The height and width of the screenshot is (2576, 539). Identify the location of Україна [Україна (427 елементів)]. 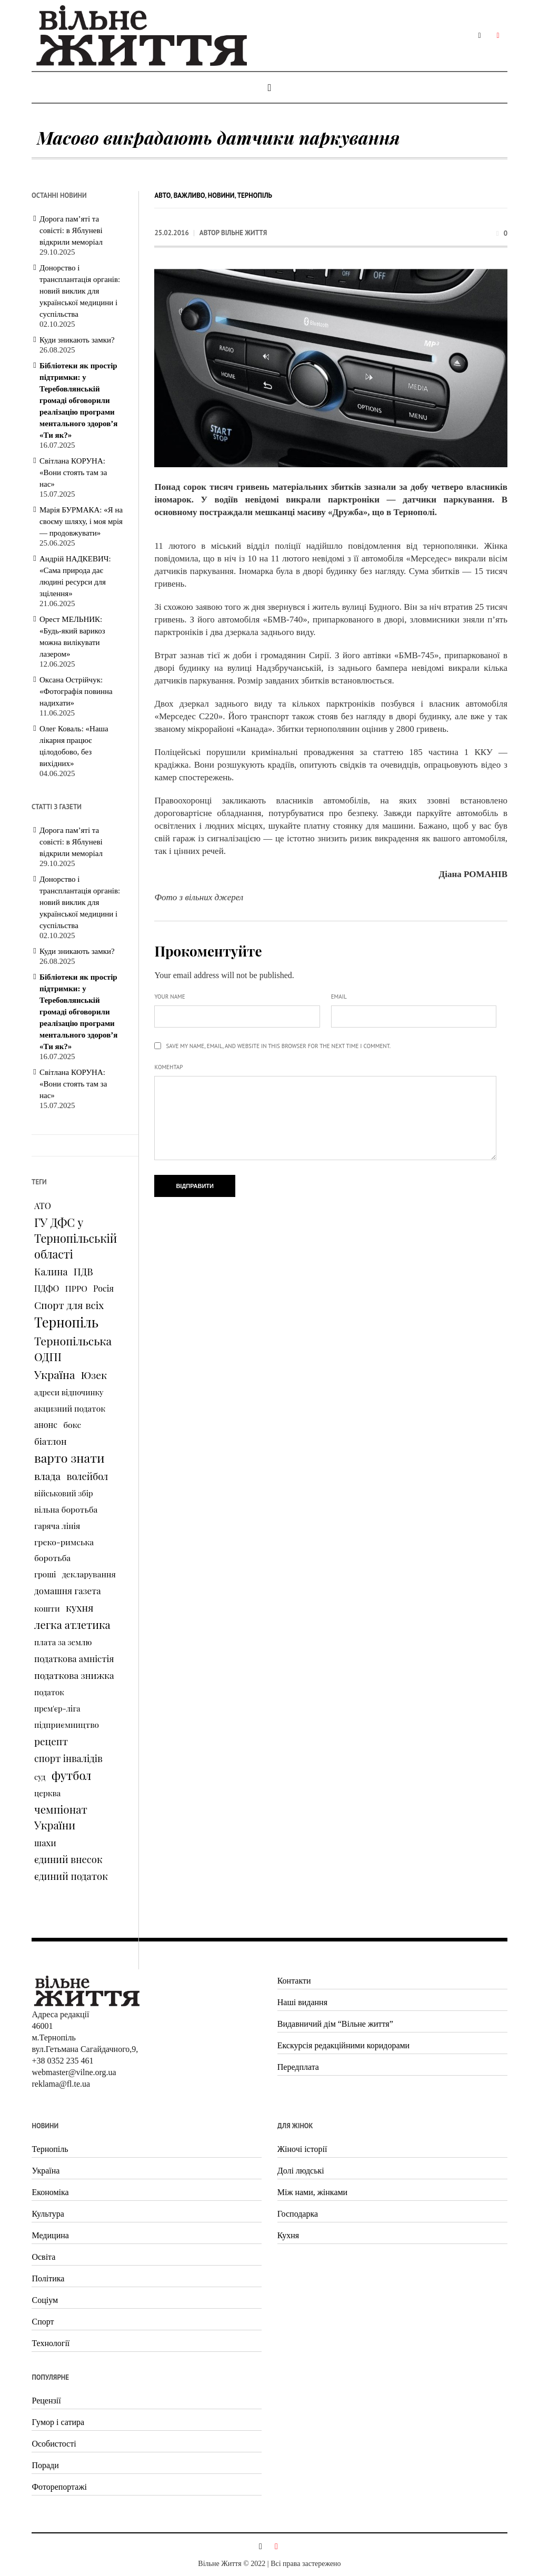
(54, 1374).